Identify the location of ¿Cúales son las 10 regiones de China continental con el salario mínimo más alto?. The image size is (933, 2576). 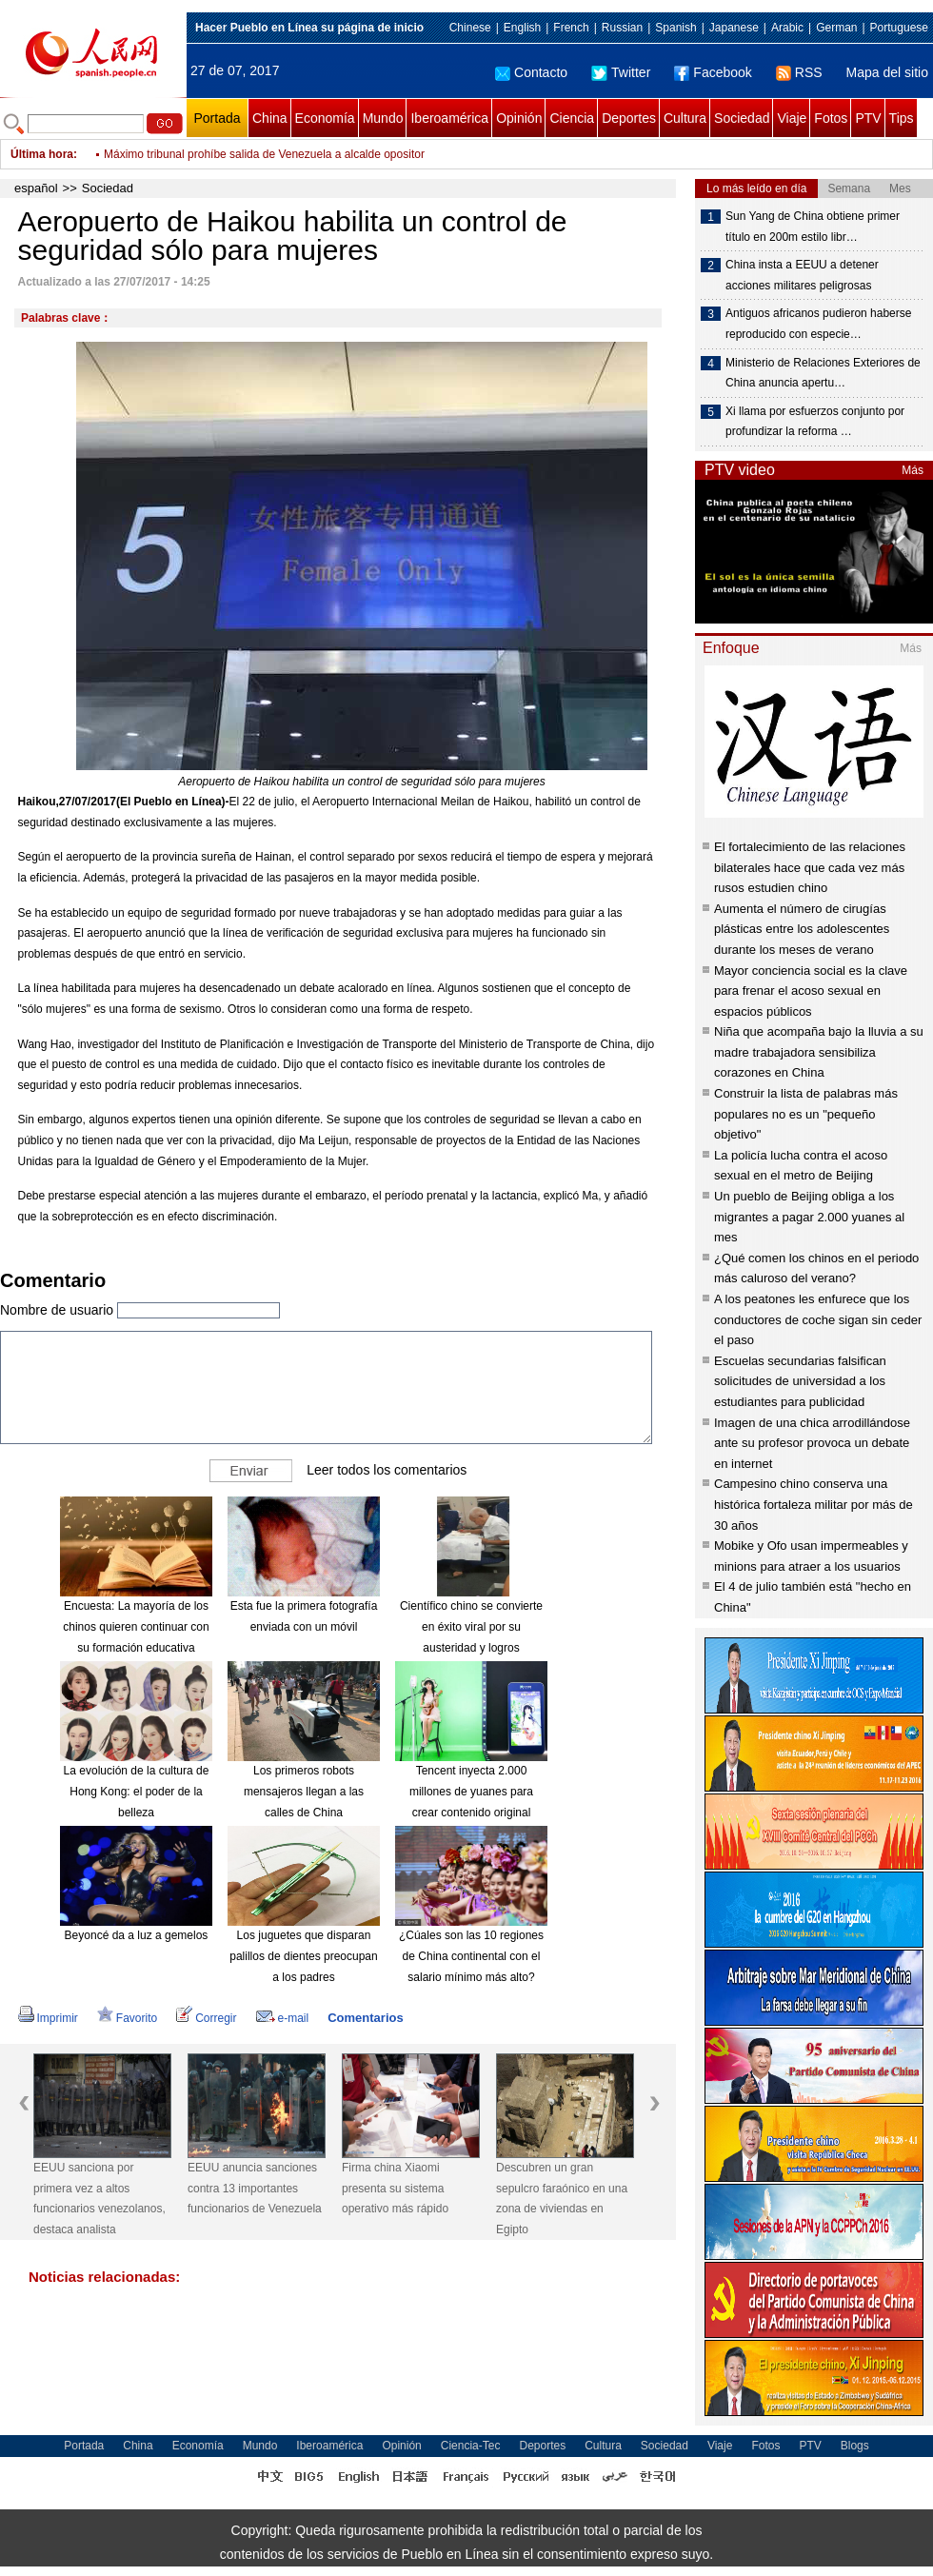
(471, 1956).